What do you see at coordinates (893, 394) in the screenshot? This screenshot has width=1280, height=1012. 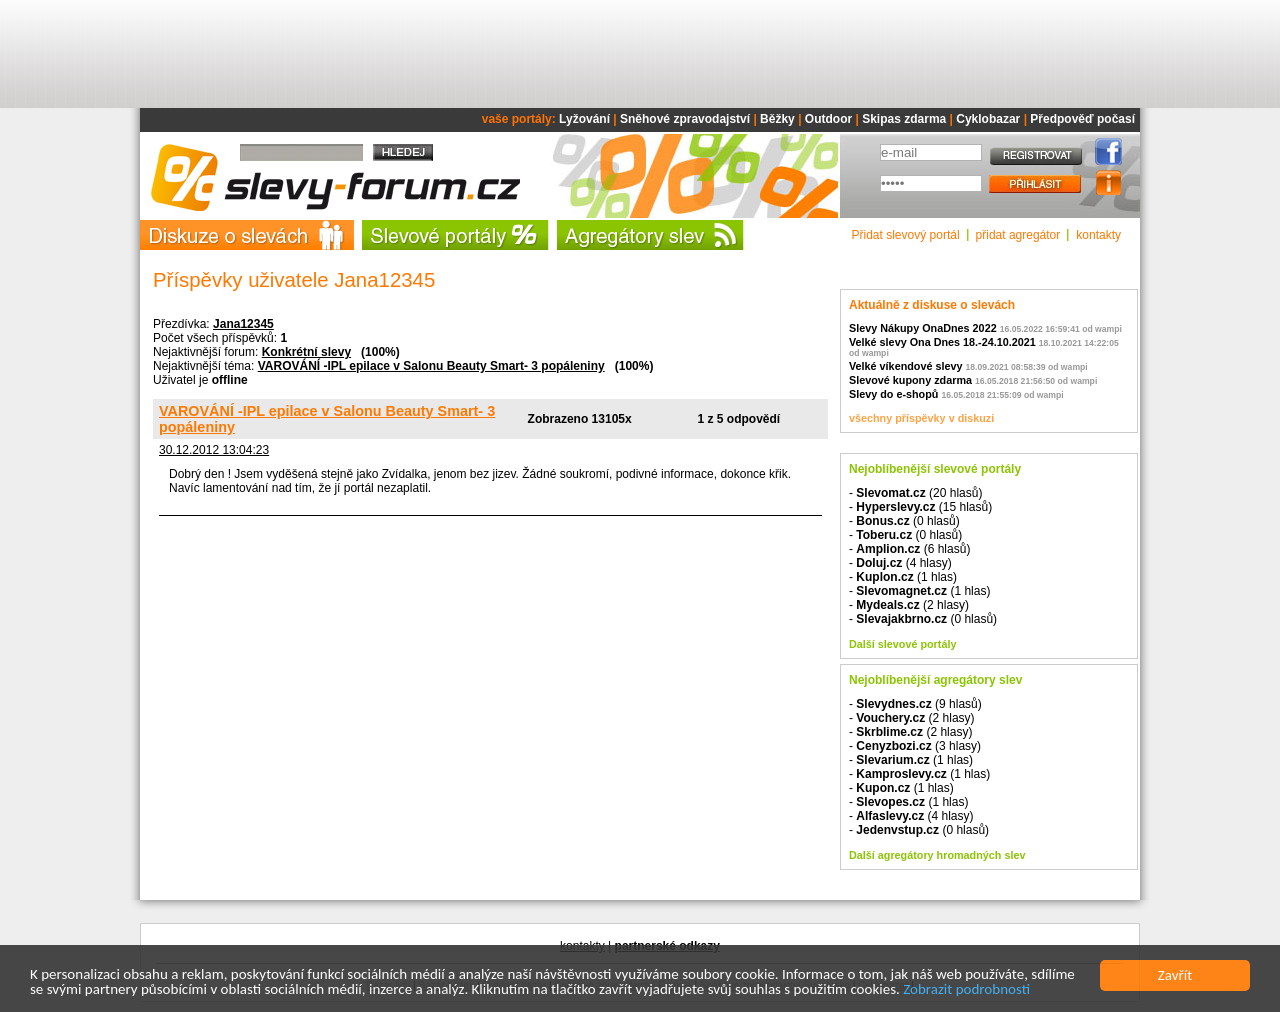 I see `Slevy do e-shopů` at bounding box center [893, 394].